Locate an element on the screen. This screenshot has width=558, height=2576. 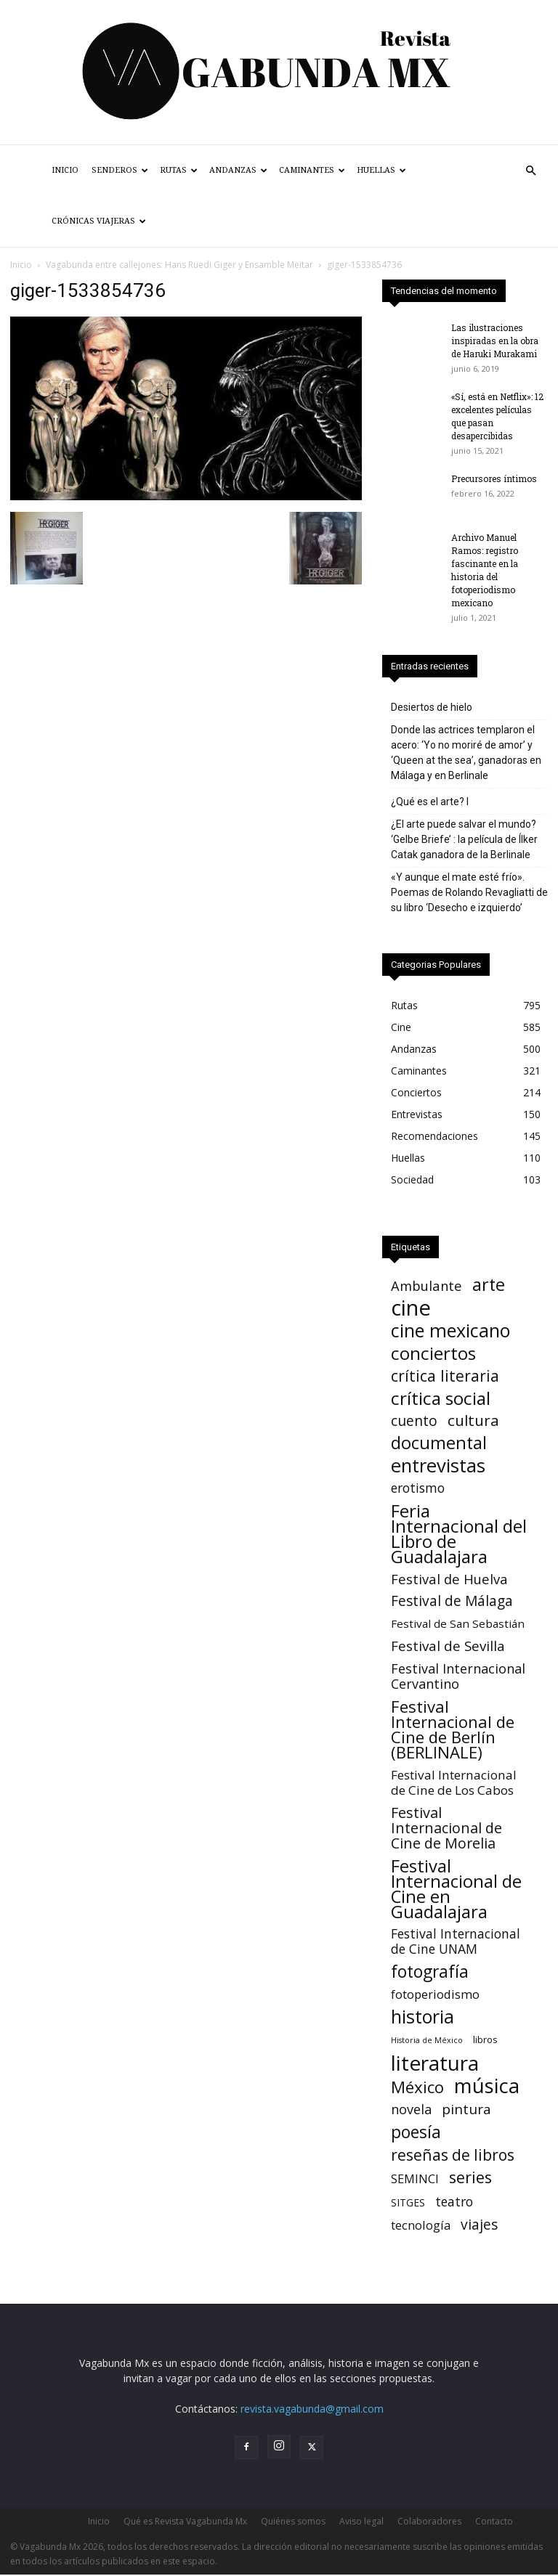
libros [libros (3 elementos)] is located at coordinates (485, 2039).